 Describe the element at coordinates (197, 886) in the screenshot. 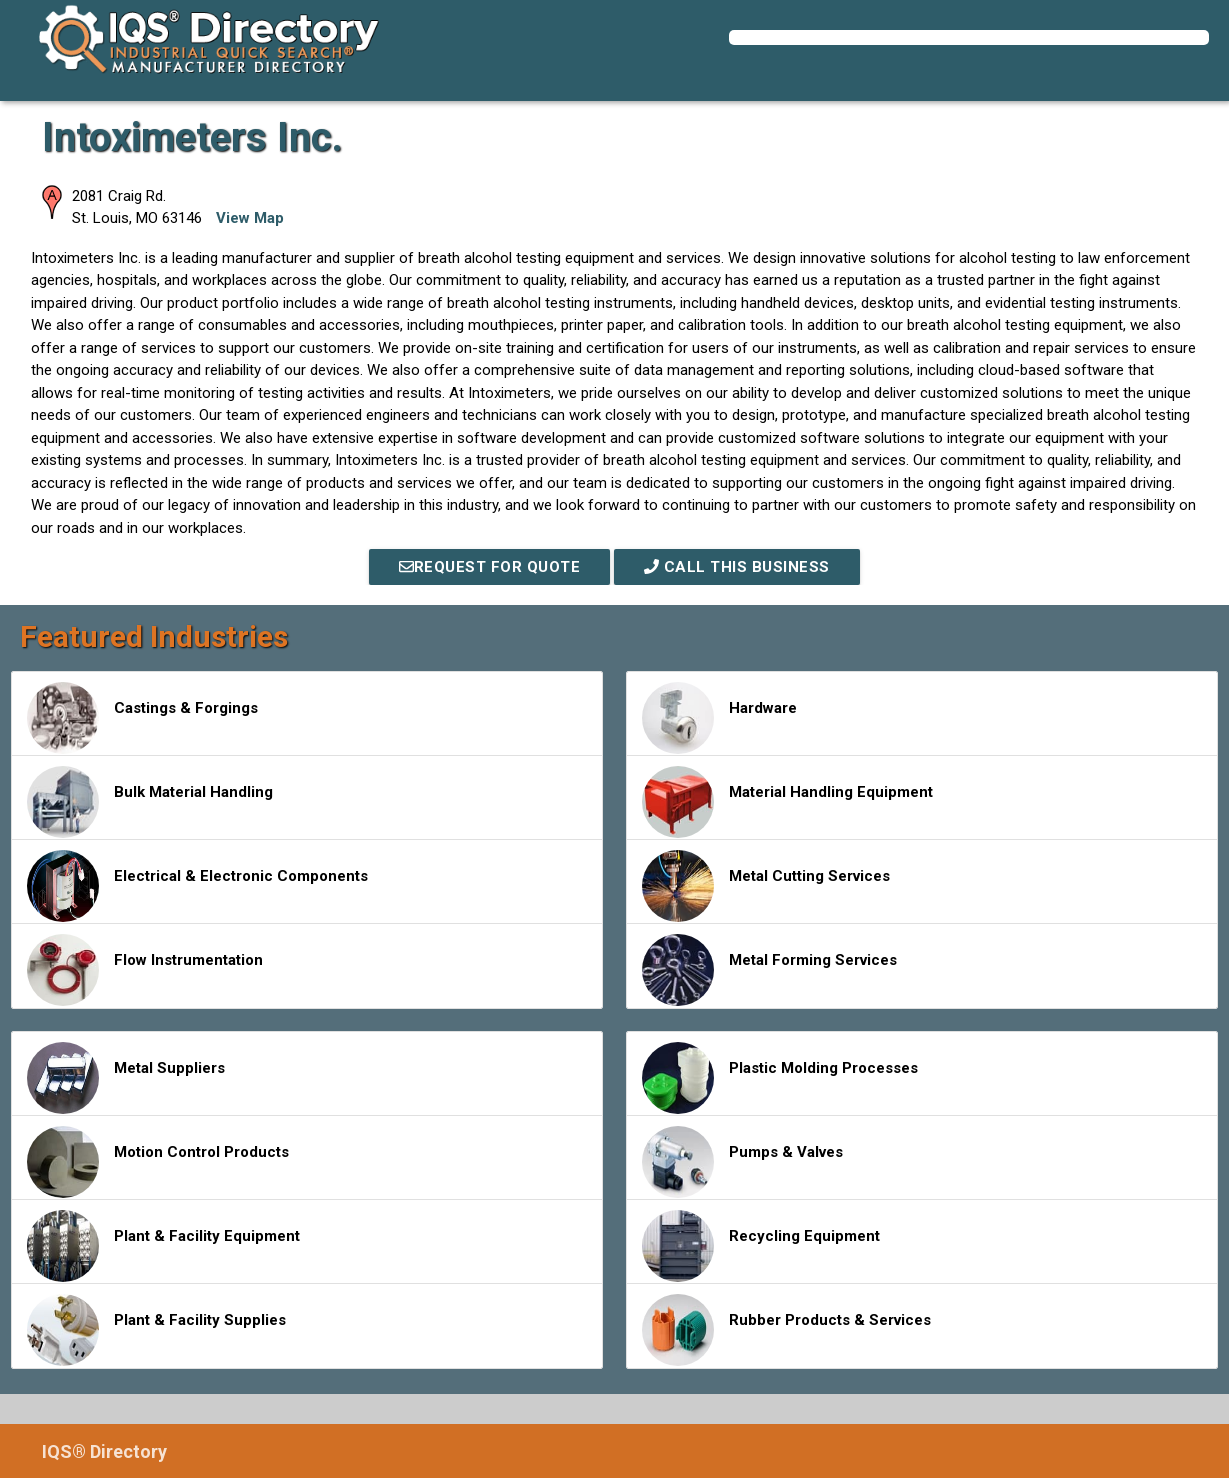

I see `Electrical & Electronic Components` at that location.